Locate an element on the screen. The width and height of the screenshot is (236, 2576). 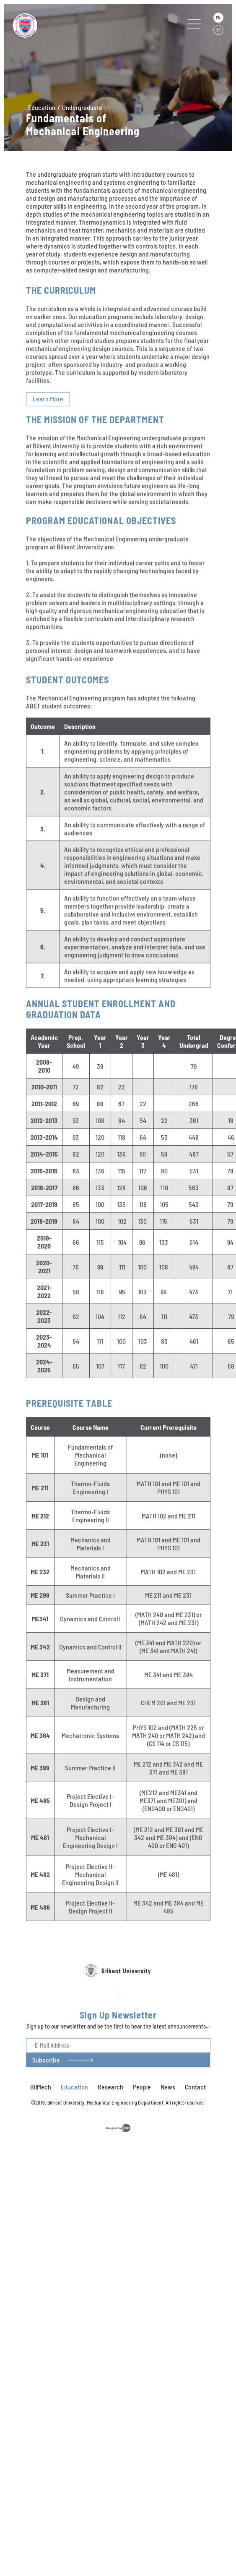
EN is located at coordinates (218, 17).